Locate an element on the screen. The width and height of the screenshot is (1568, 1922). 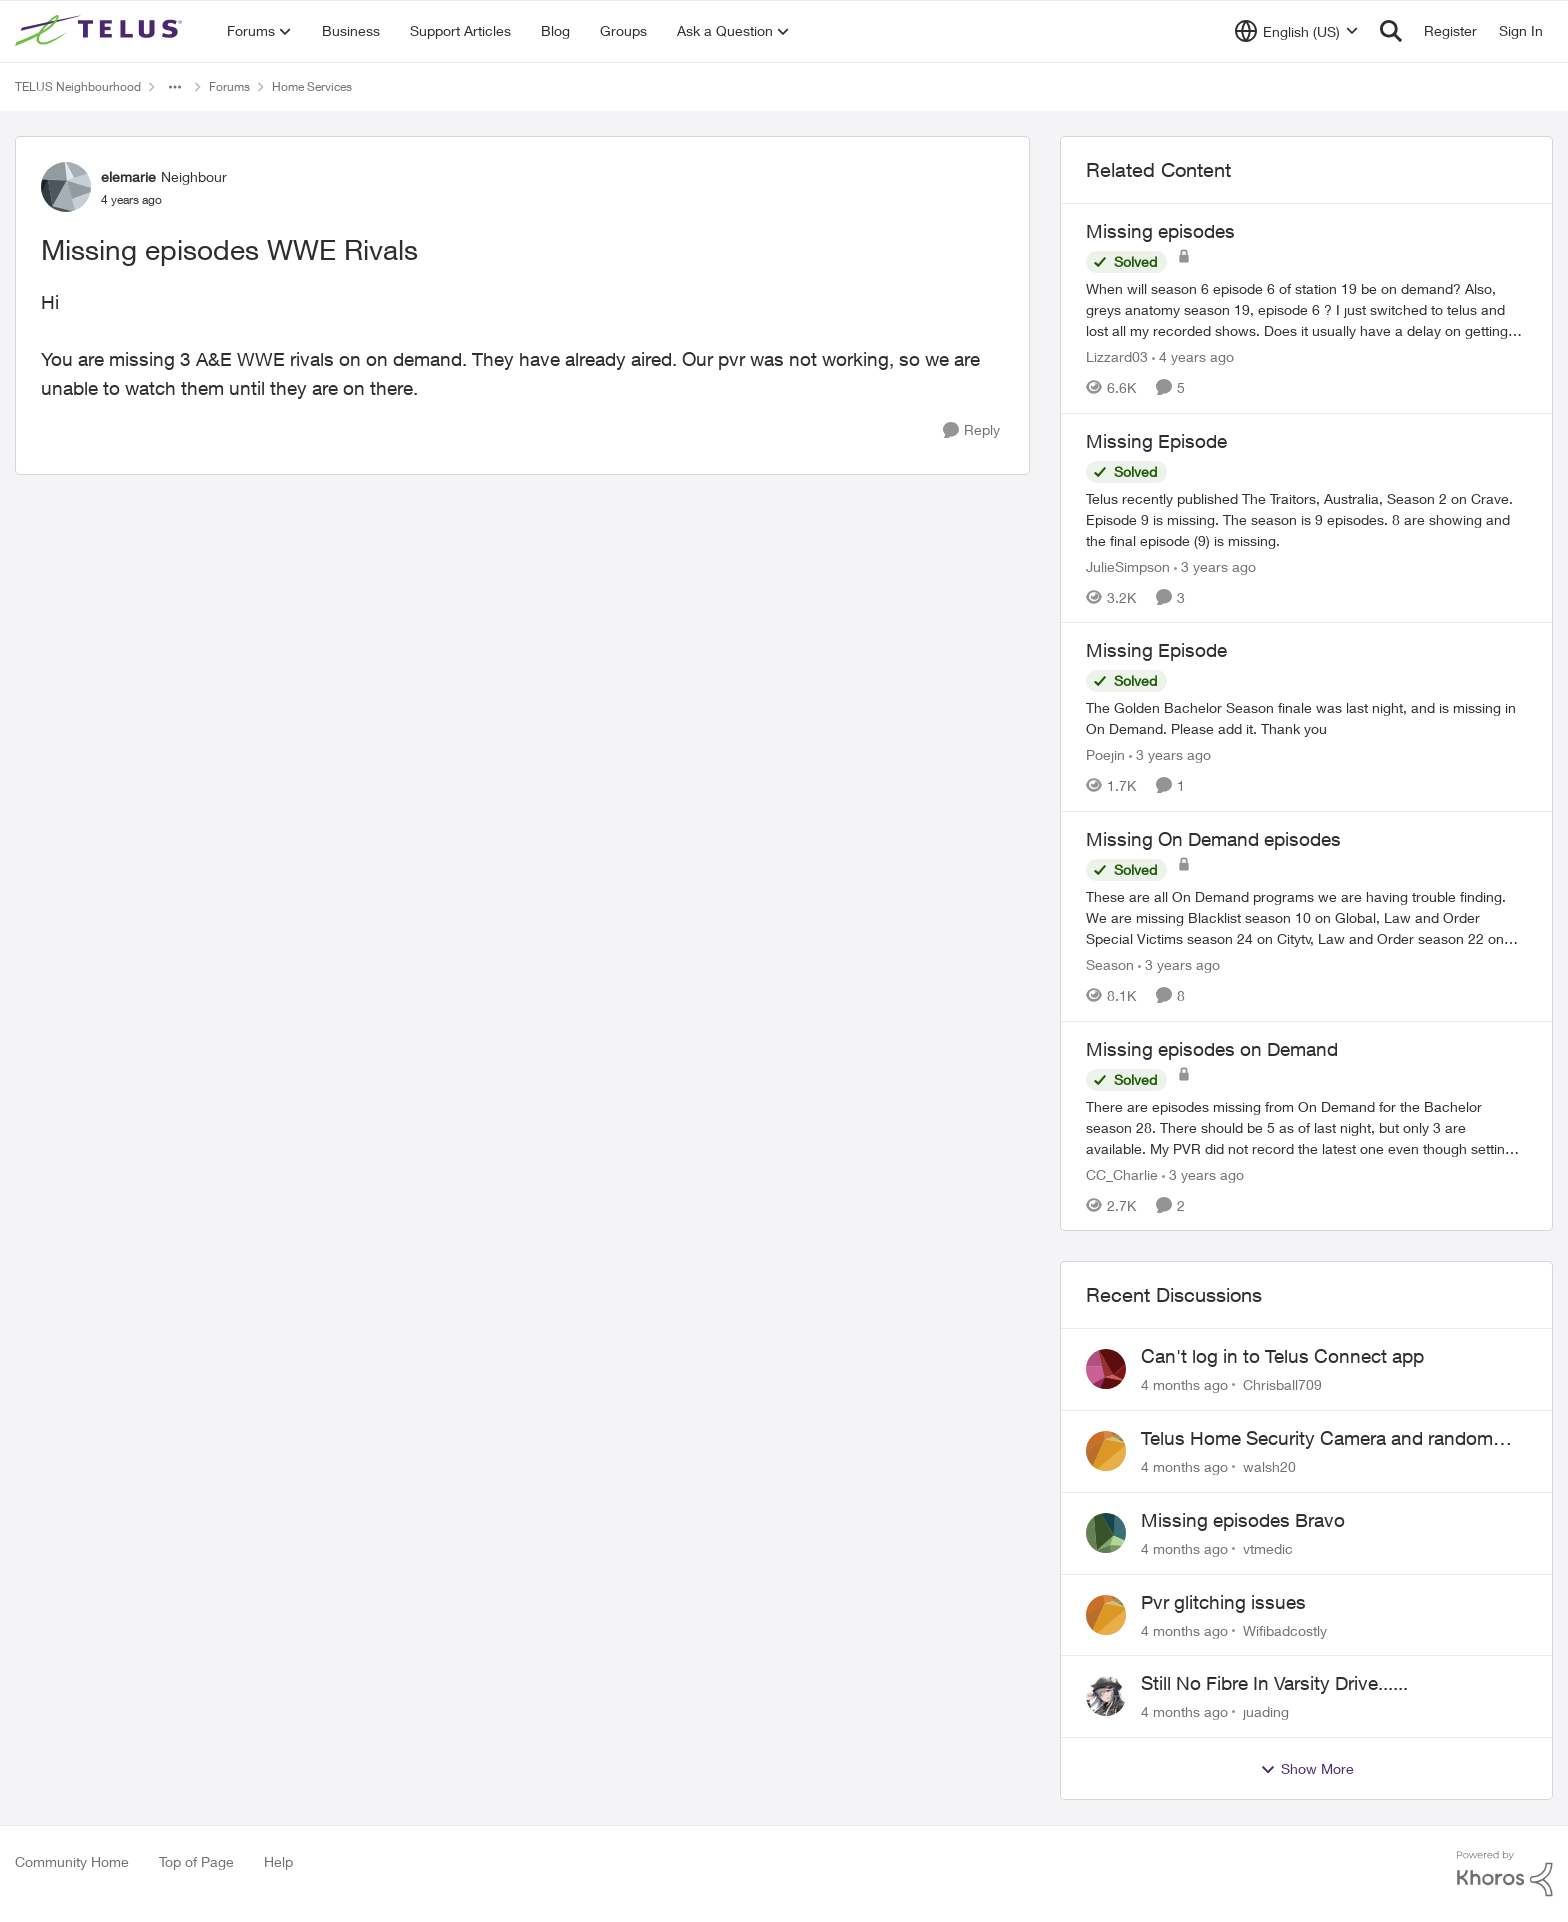
[Missing On Demand episodes] is located at coordinates (1306, 917).